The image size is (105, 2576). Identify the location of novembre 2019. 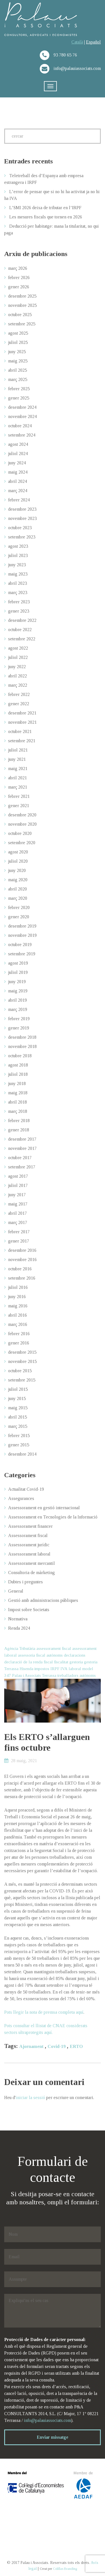
(22, 935).